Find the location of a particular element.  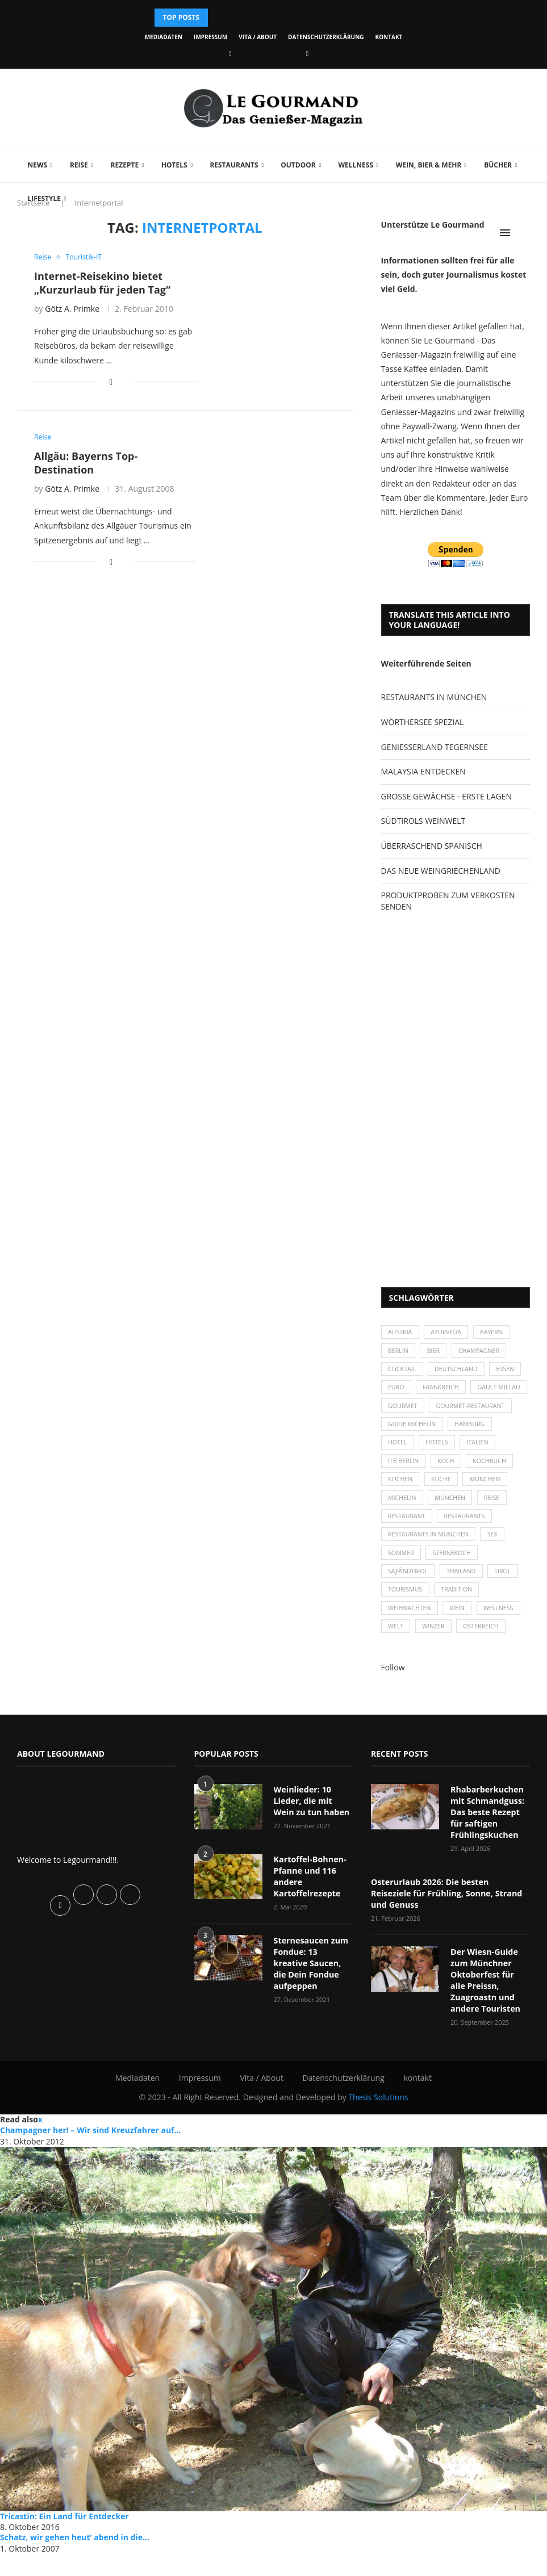

Gourmet [Gourmet (27 Einträge)] is located at coordinates (467, 1410).